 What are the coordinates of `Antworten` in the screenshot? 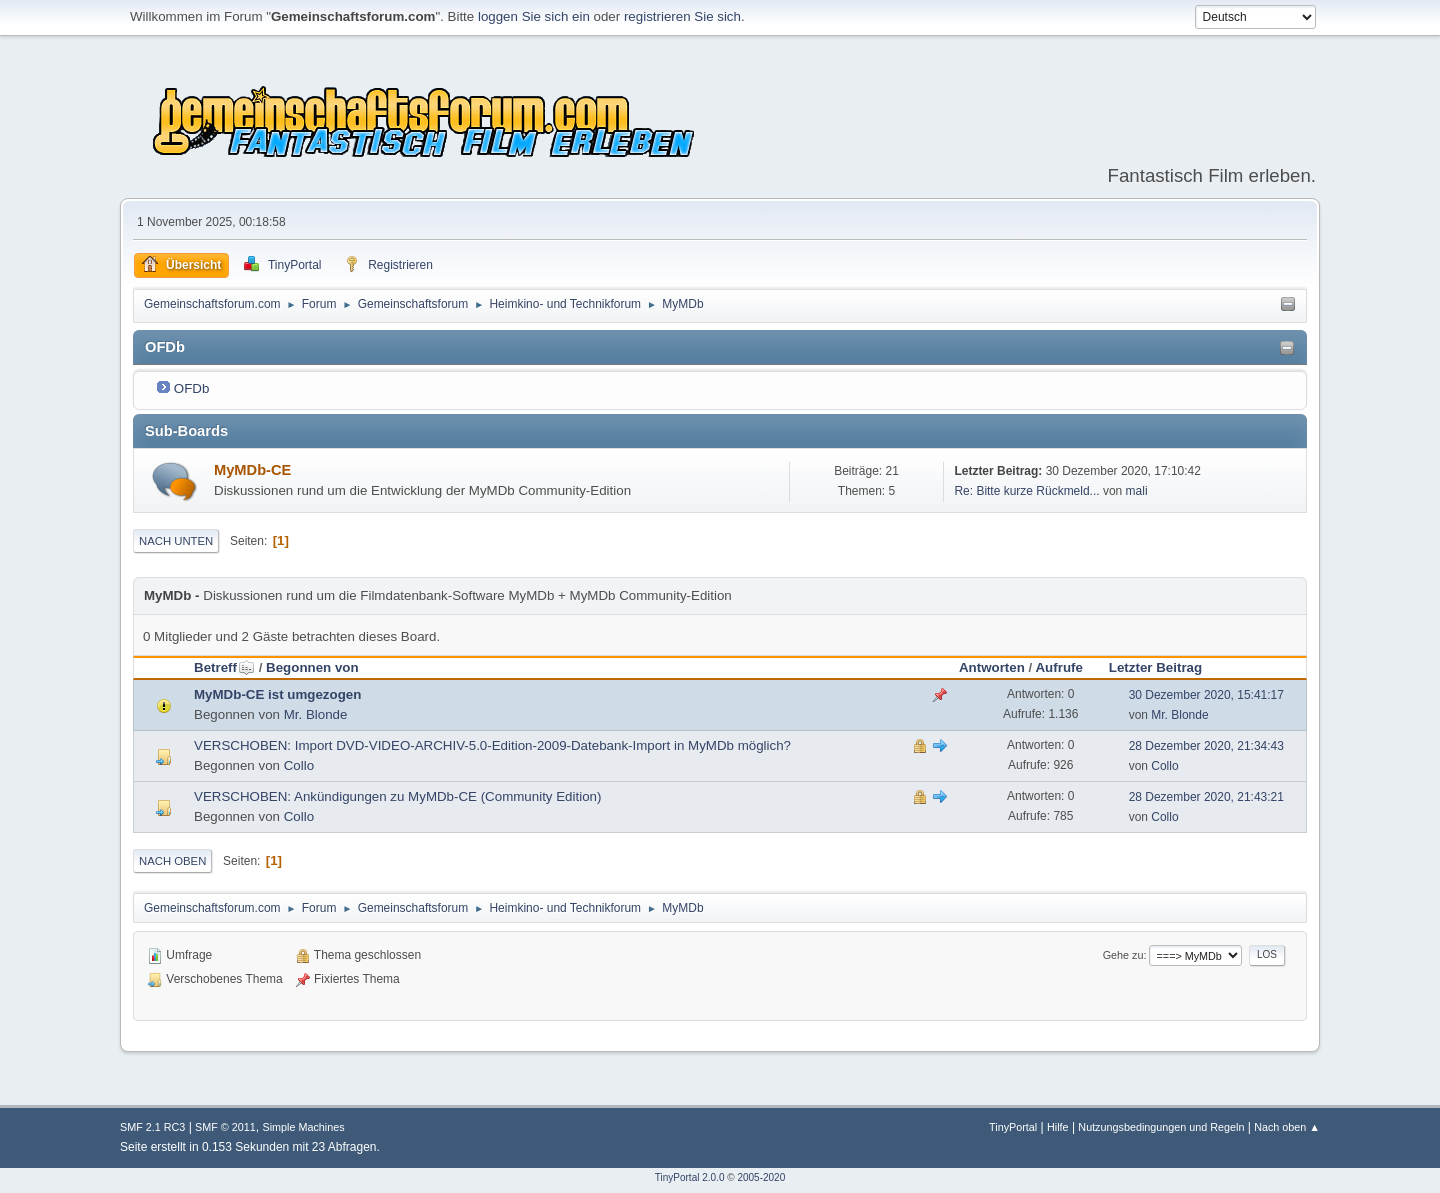 It's located at (992, 667).